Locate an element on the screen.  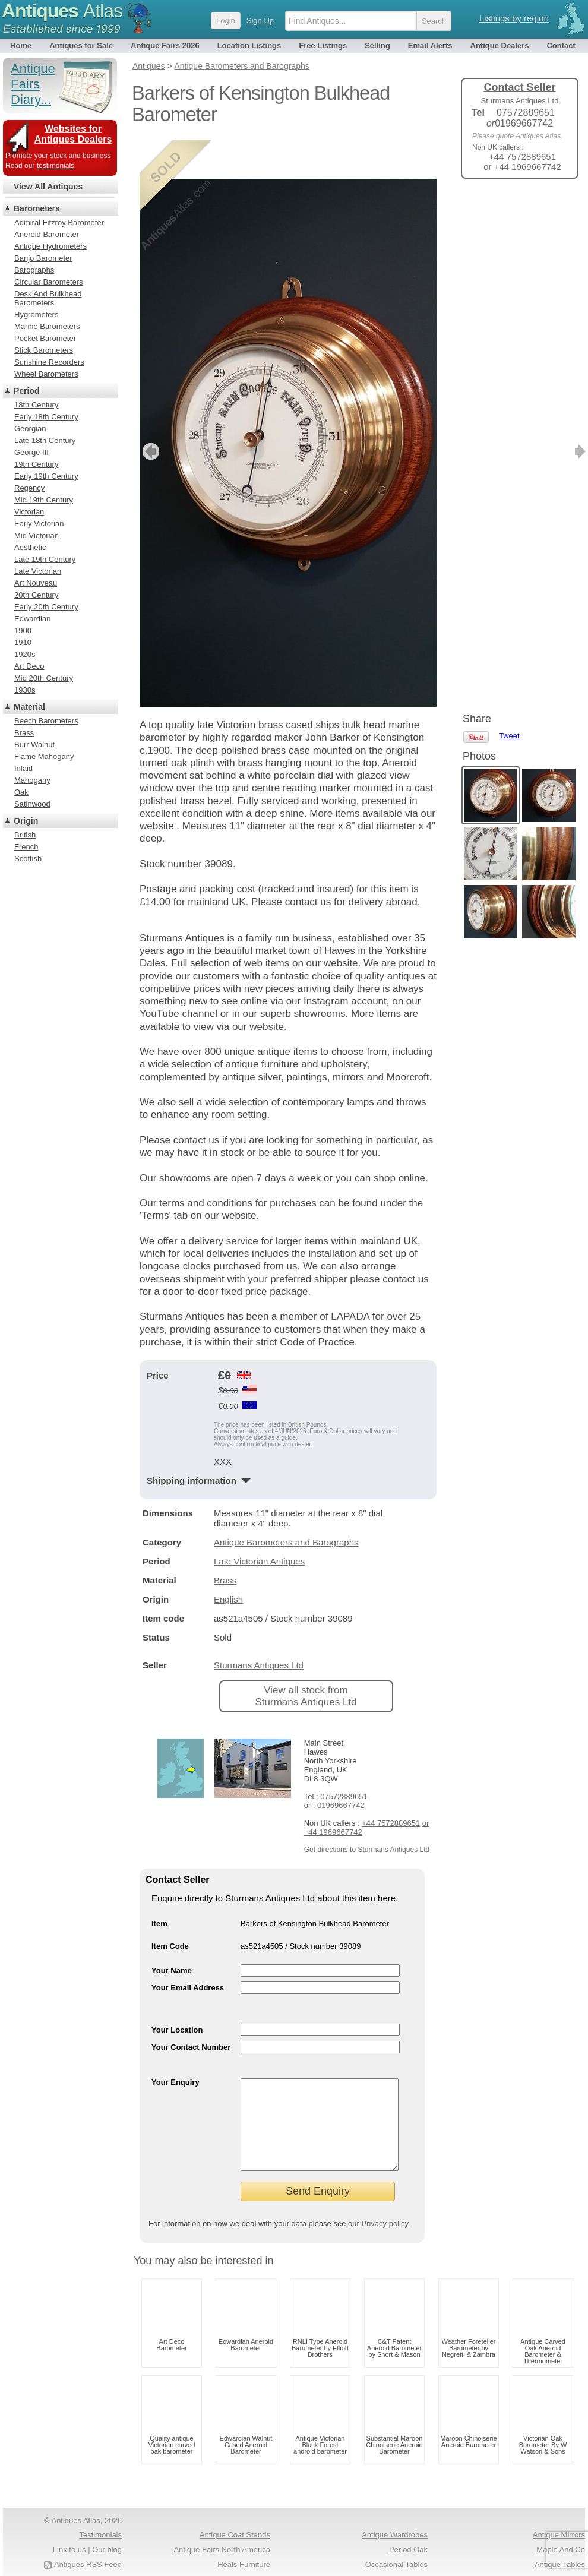
Your Enquiry is located at coordinates (175, 2043).